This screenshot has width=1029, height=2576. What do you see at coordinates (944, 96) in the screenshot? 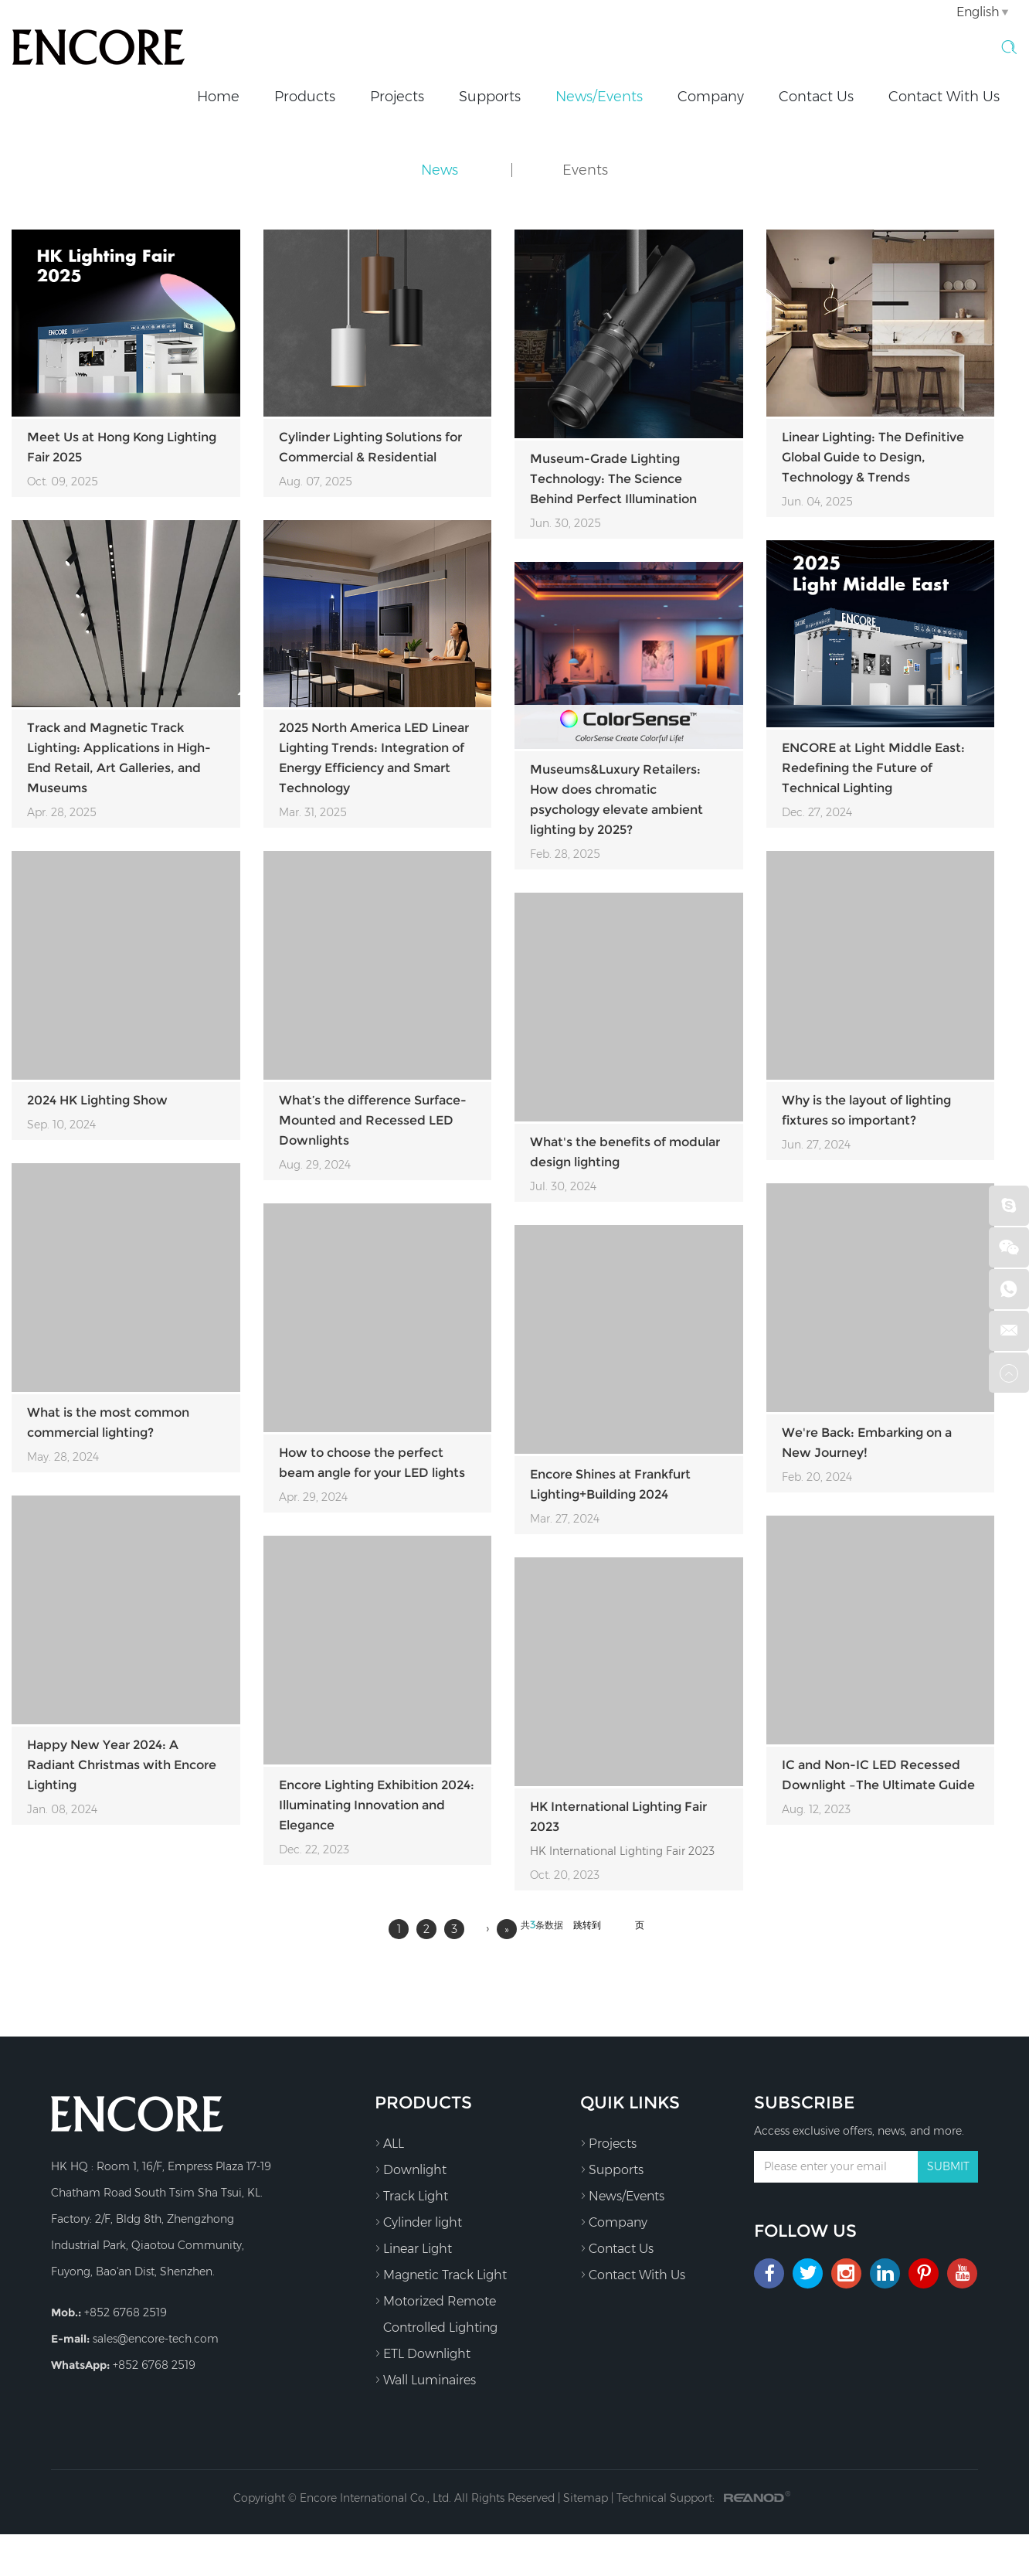
I see `Contact With Us` at bounding box center [944, 96].